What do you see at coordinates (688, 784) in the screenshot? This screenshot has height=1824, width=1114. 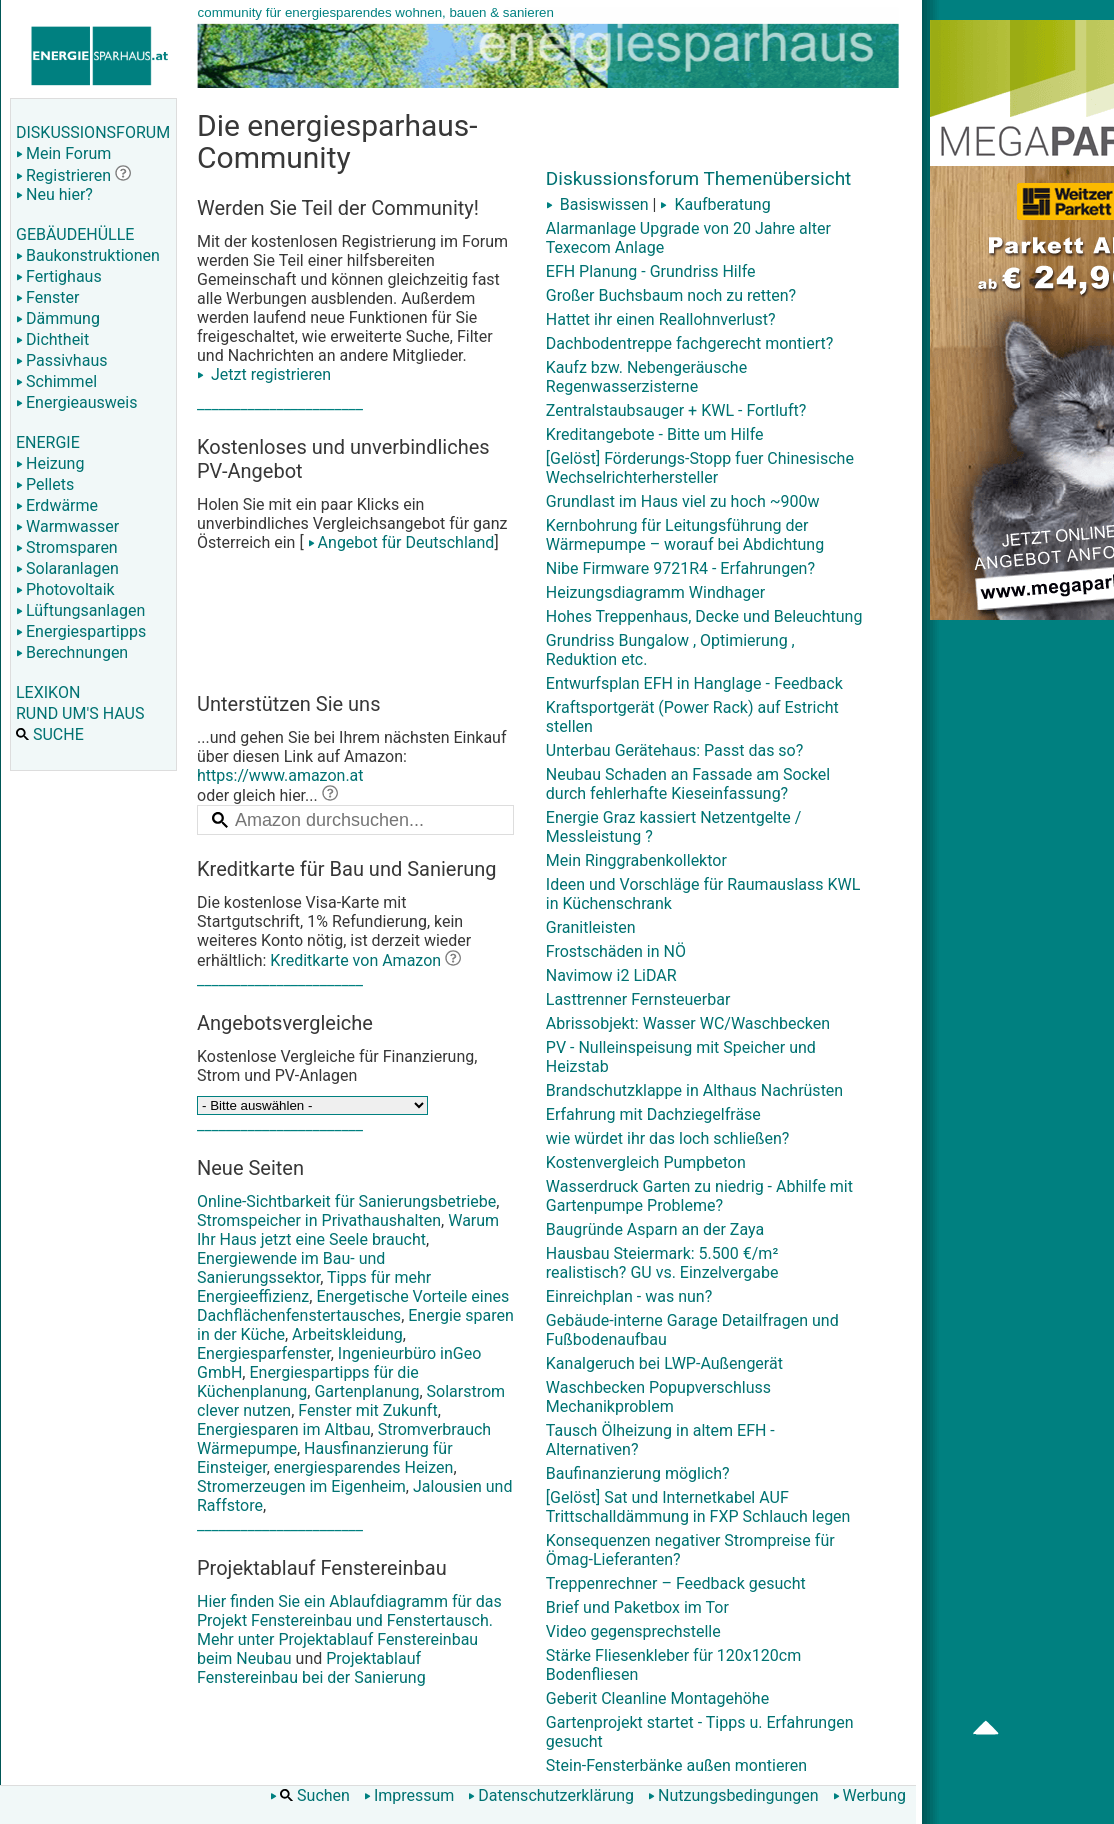 I see `Neubau Schaden an Fassade am Sockel durch fehlerhafte Kieseinfassung?` at bounding box center [688, 784].